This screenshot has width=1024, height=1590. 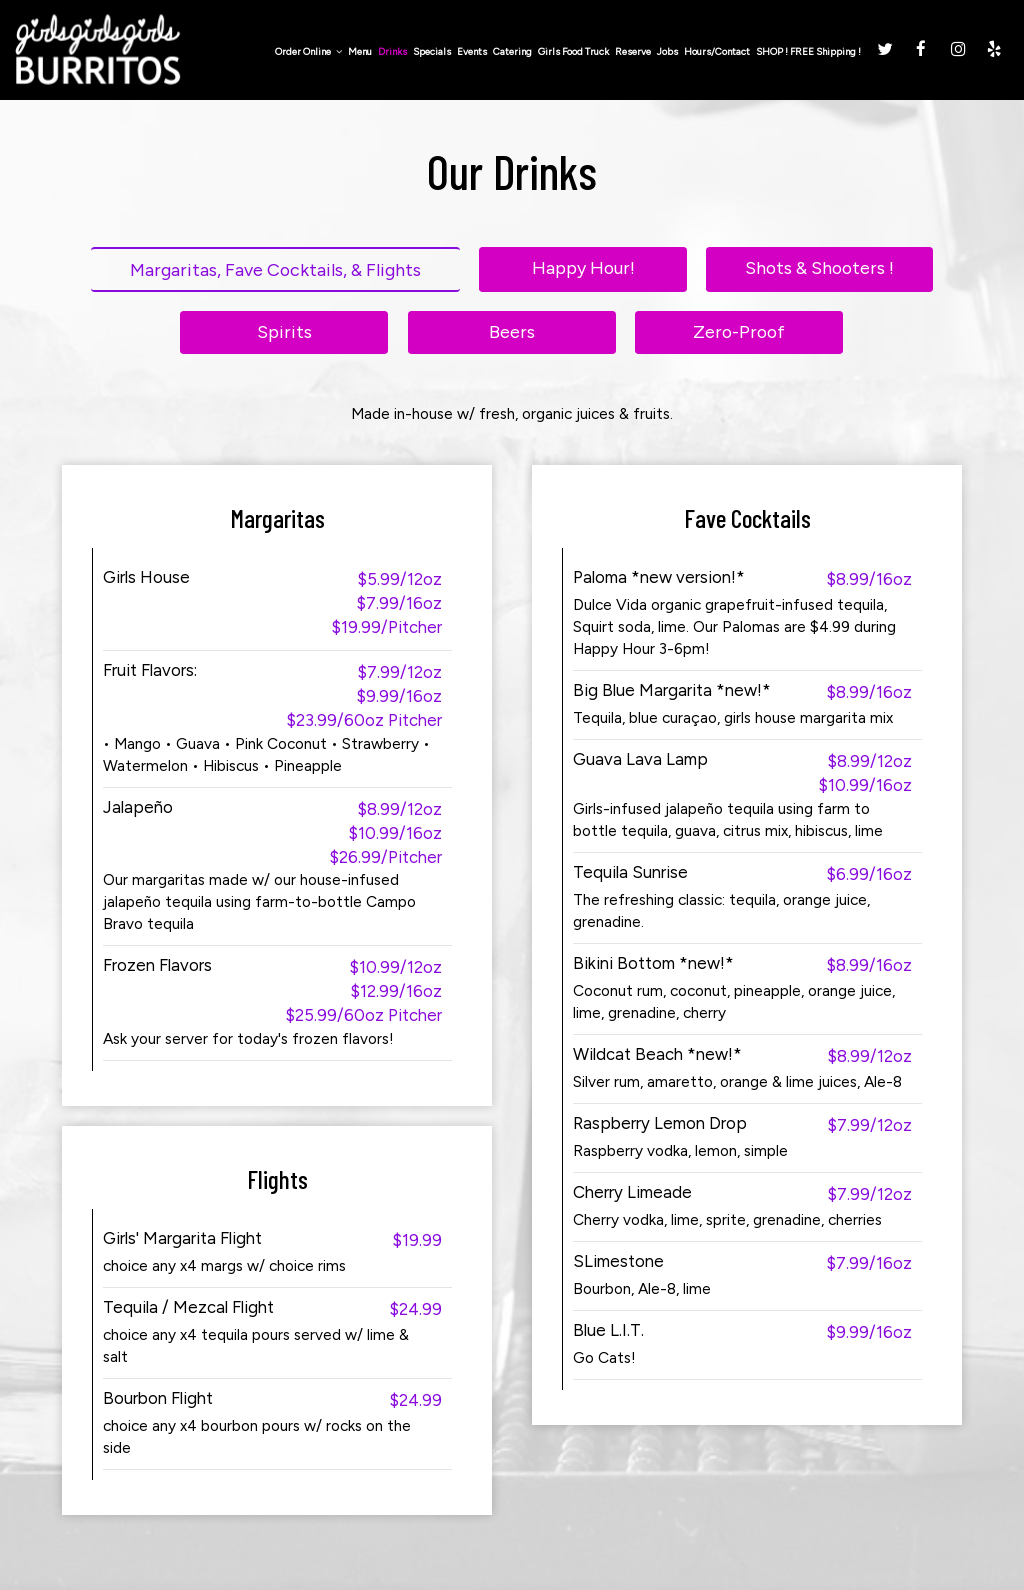 What do you see at coordinates (469, 52) in the screenshot?
I see `Events` at bounding box center [469, 52].